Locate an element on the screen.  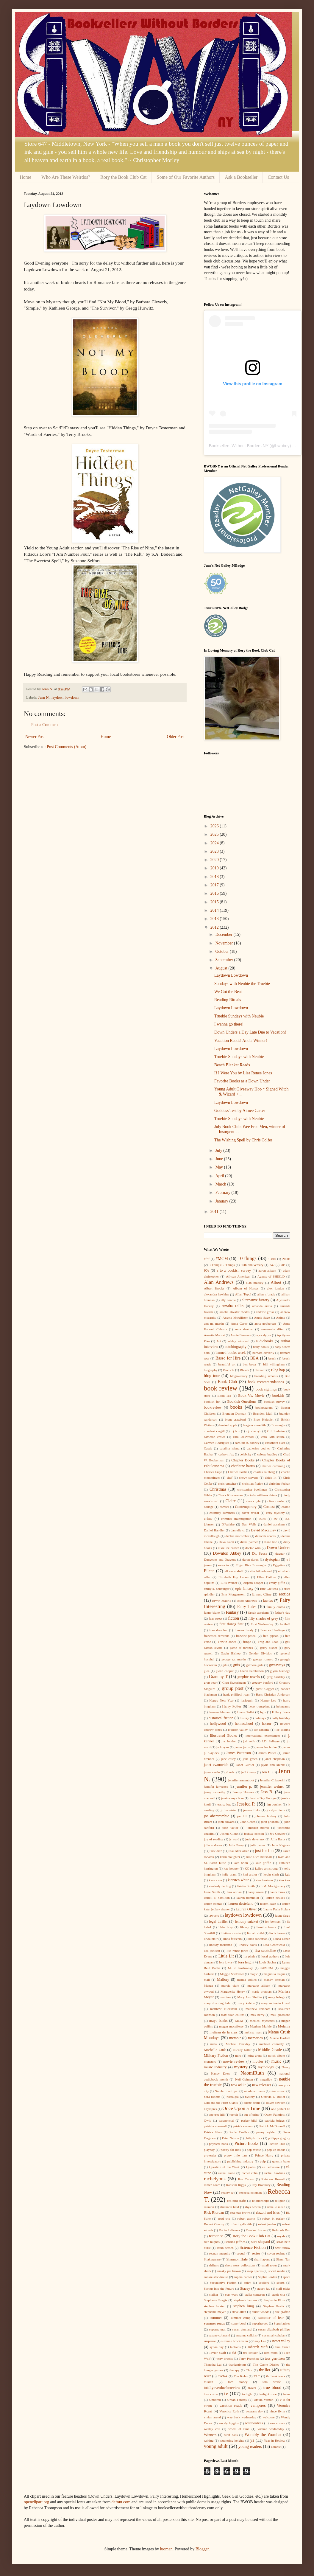
apocalypse is located at coordinates (263, 1335).